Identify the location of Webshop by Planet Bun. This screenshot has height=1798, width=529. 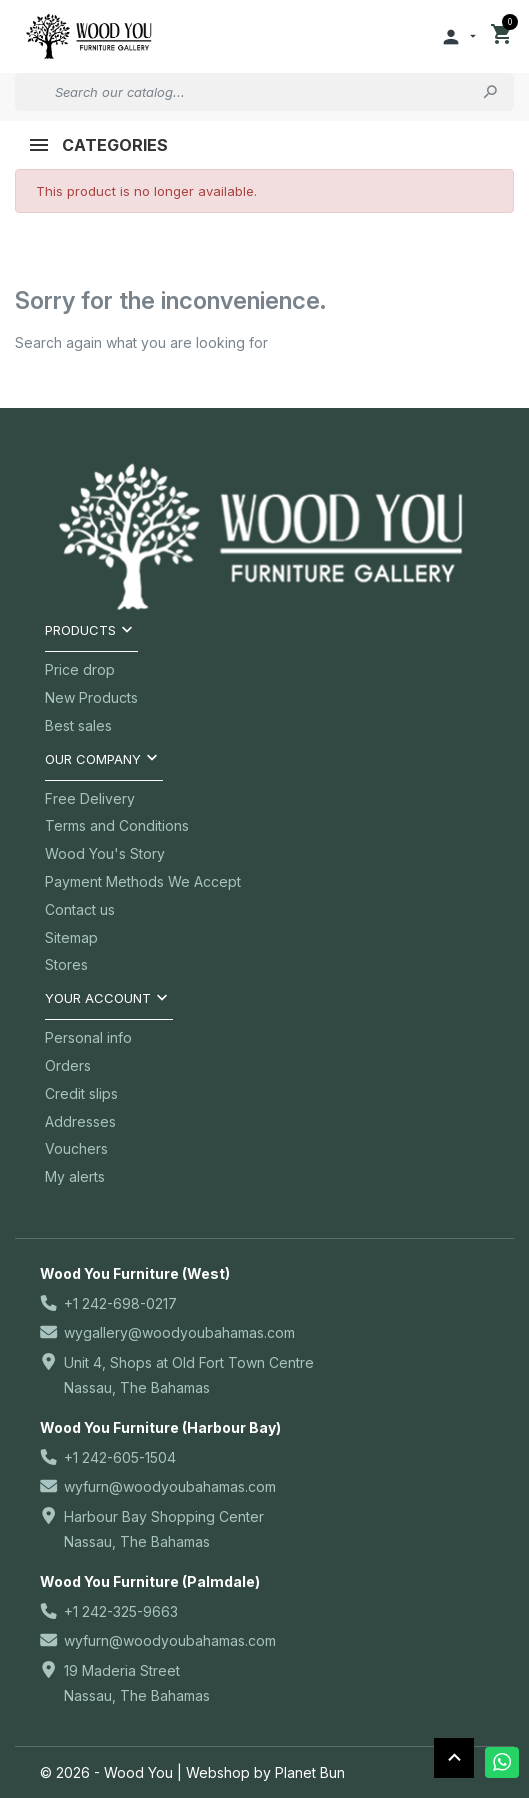
(265, 1772).